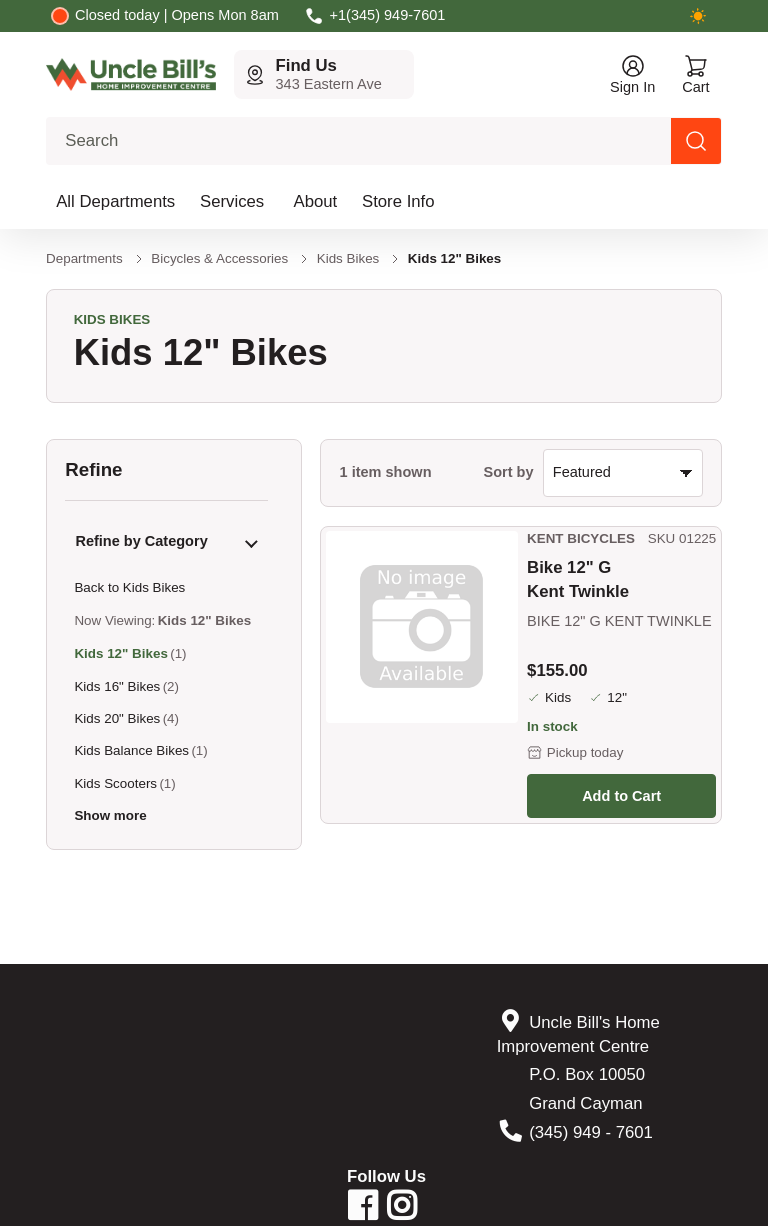 The image size is (768, 1226). What do you see at coordinates (129, 587) in the screenshot?
I see `Back to Kids Bikes` at bounding box center [129, 587].